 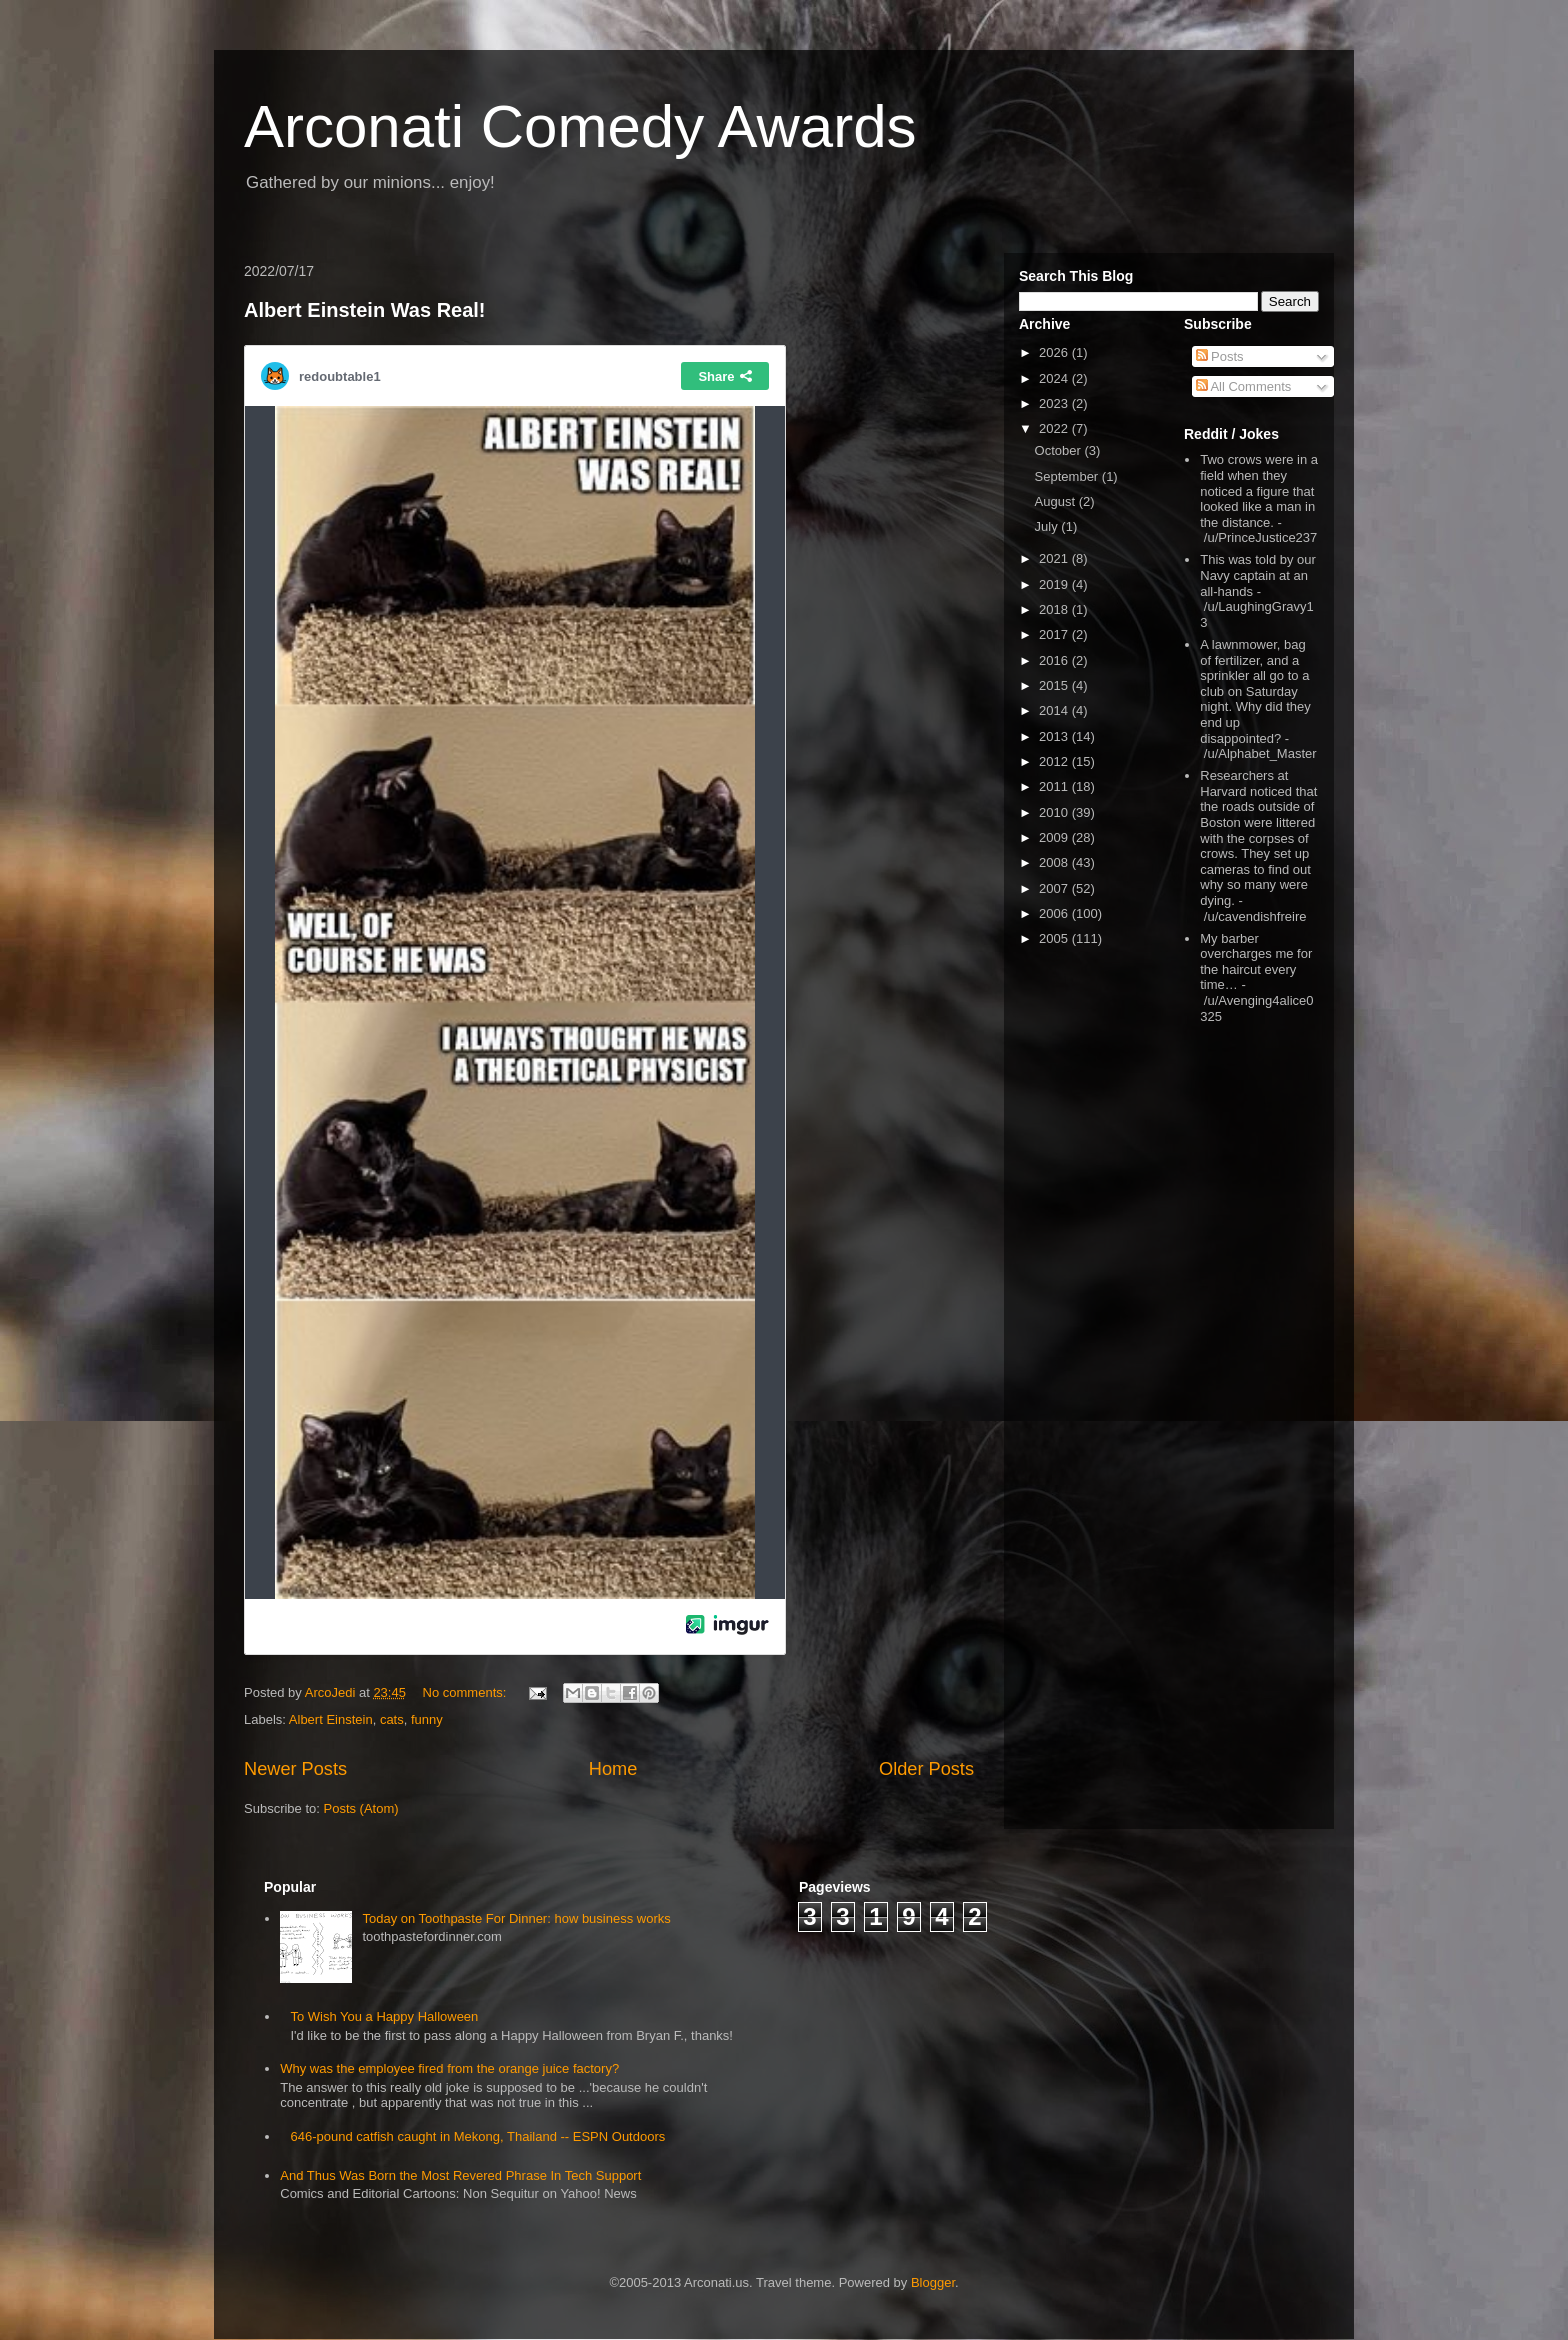 What do you see at coordinates (1068, 476) in the screenshot?
I see `September` at bounding box center [1068, 476].